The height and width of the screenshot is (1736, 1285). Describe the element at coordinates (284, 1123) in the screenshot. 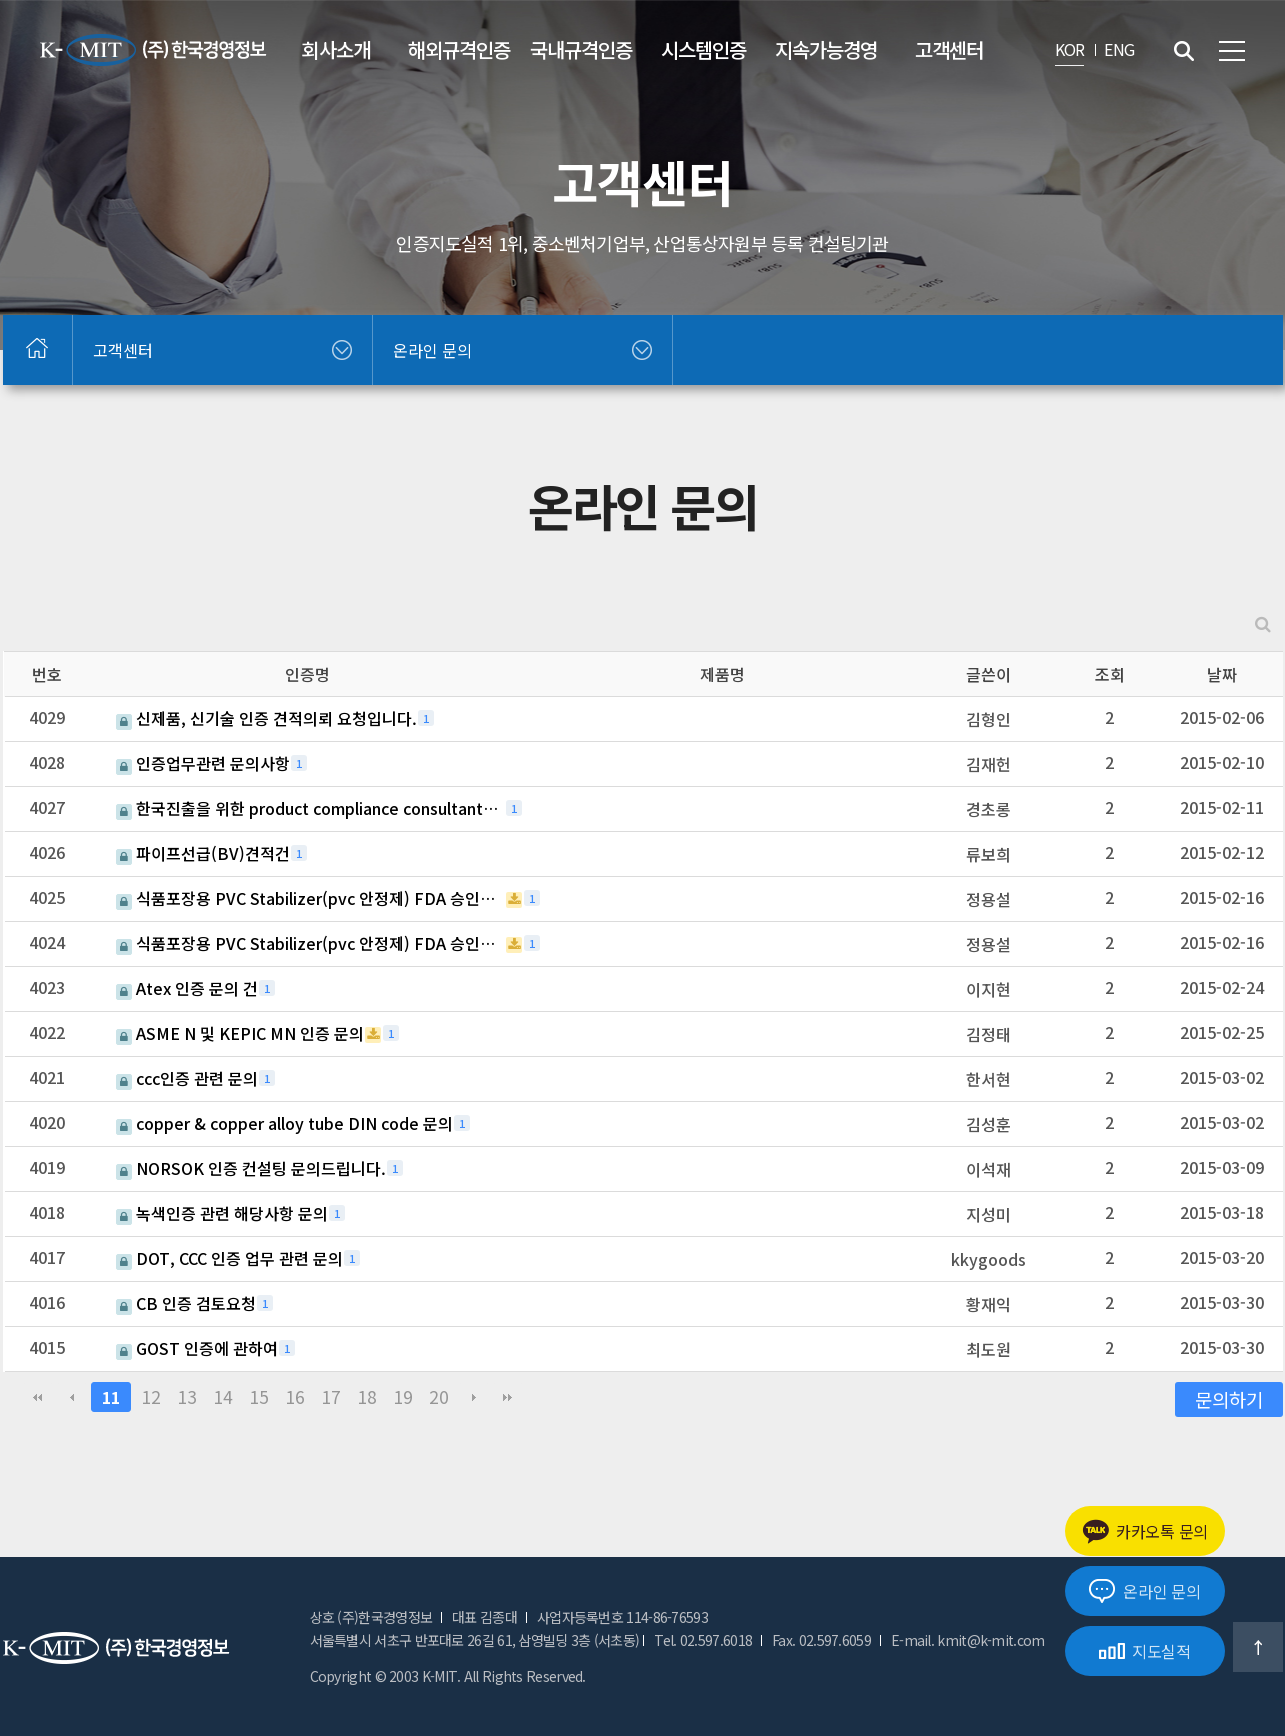

I see `copper & copper alloy tube DIN code 문의` at that location.